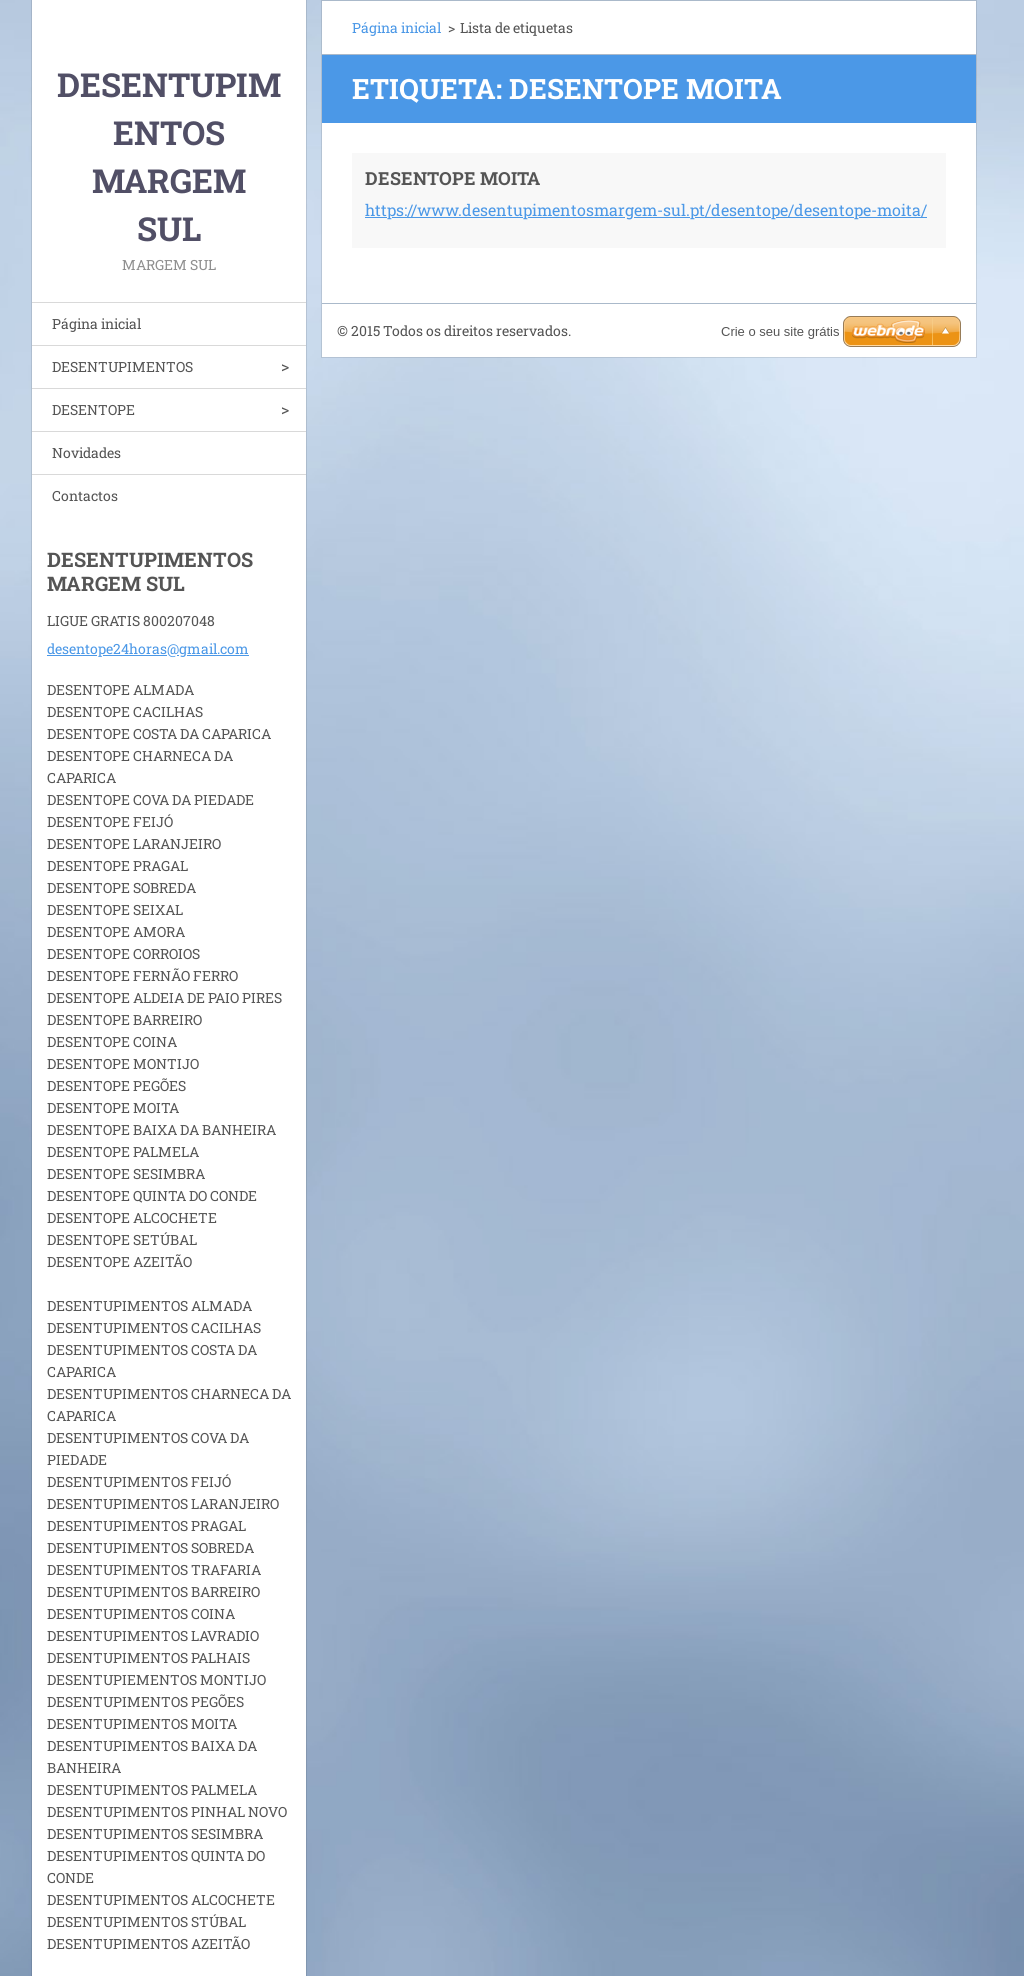 The width and height of the screenshot is (1024, 1976). Describe the element at coordinates (86, 452) in the screenshot. I see `Novidades` at that location.